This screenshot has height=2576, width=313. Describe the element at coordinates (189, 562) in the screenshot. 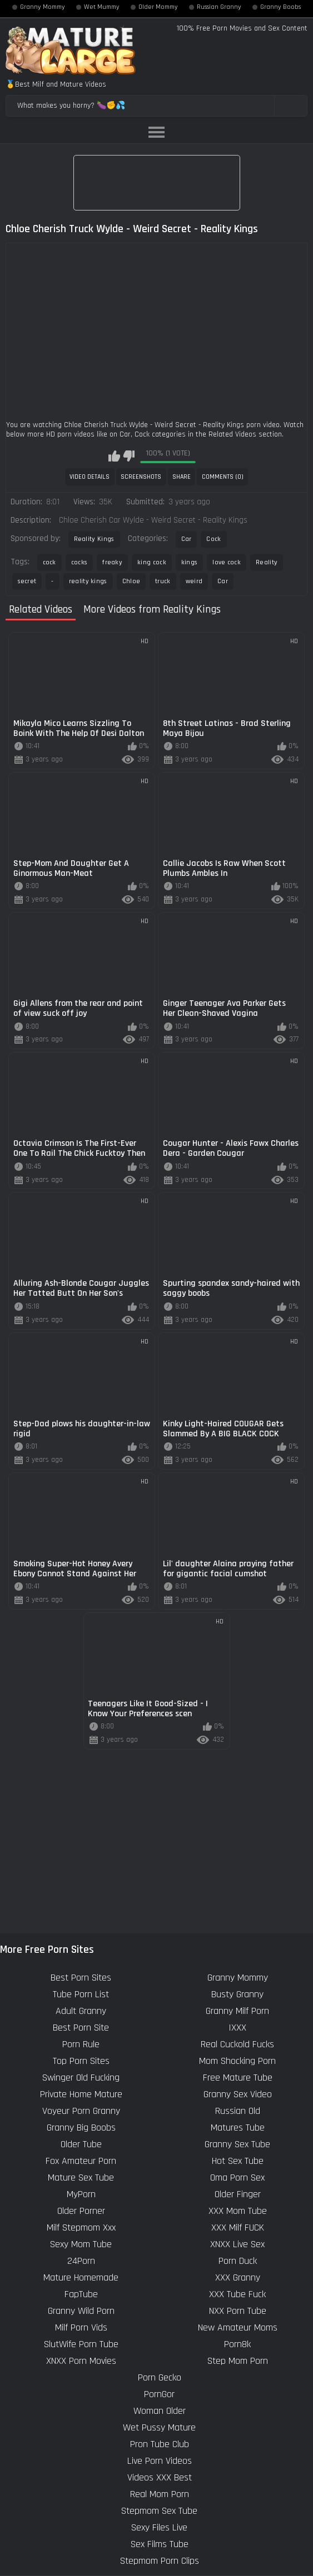

I see `kings` at that location.